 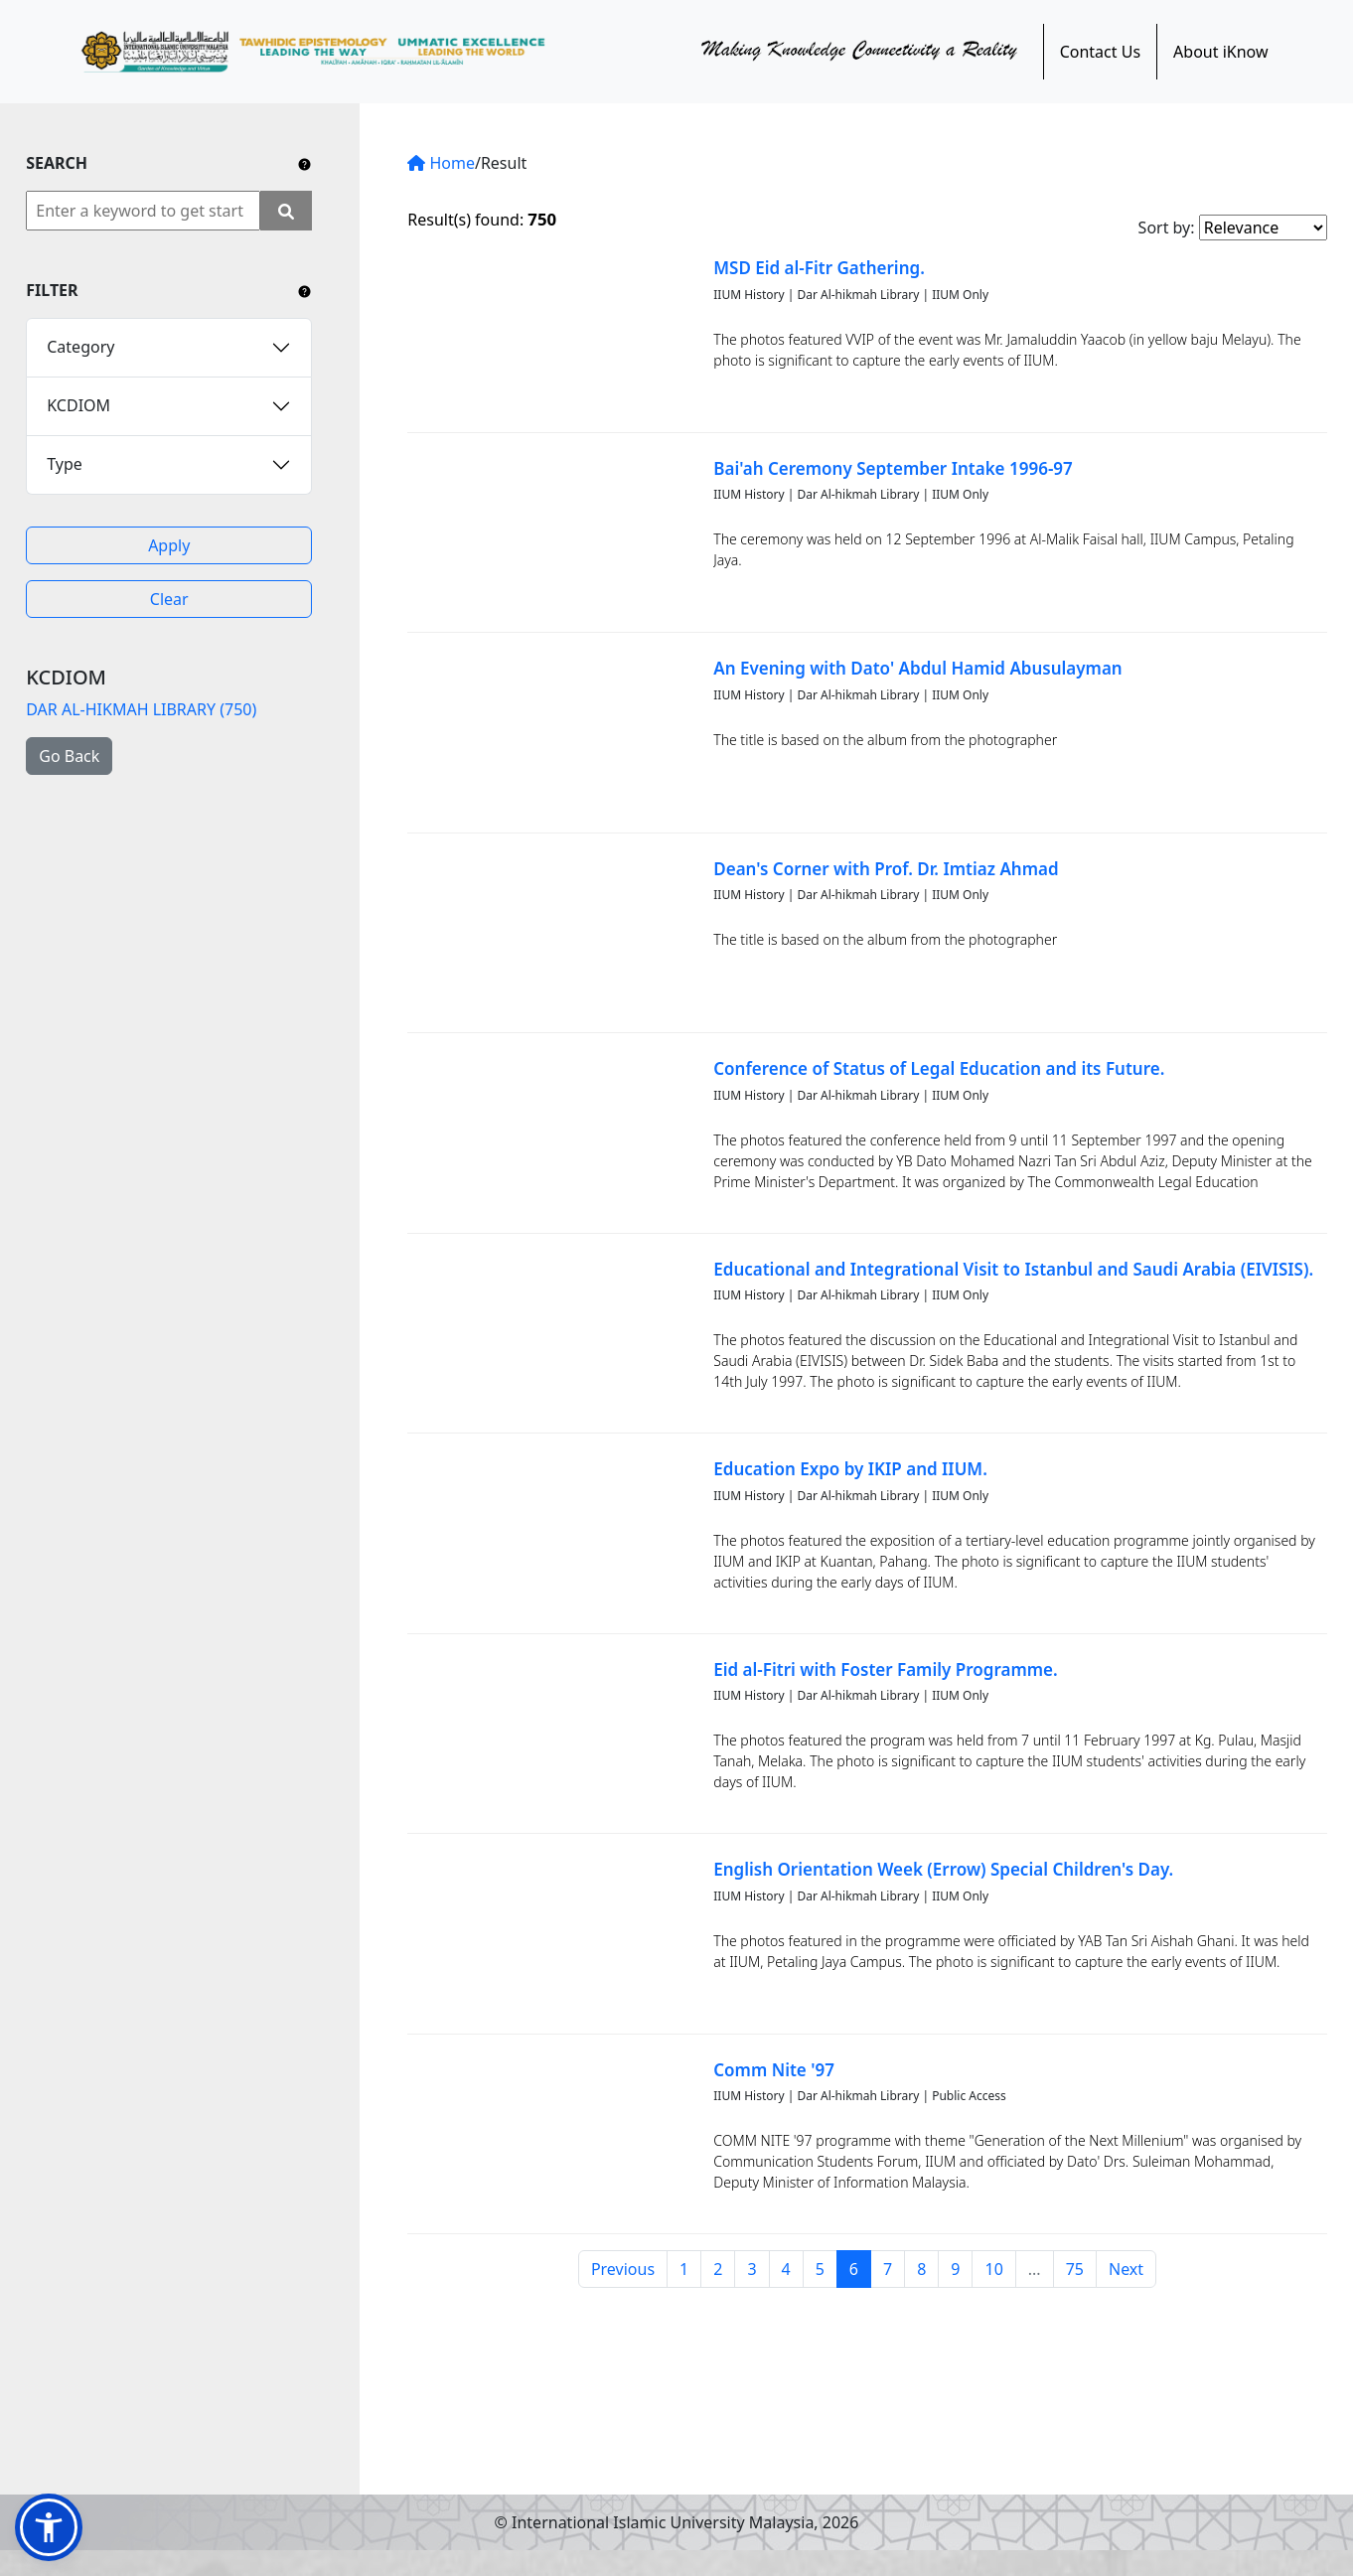 What do you see at coordinates (938, 1068) in the screenshot?
I see `Conference of Status of Legal Education and its Future.` at bounding box center [938, 1068].